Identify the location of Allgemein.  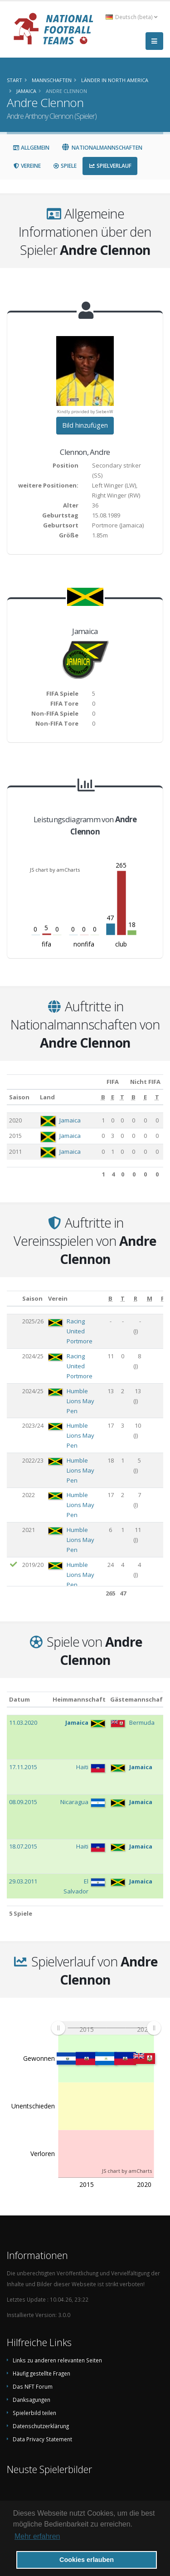
(31, 147).